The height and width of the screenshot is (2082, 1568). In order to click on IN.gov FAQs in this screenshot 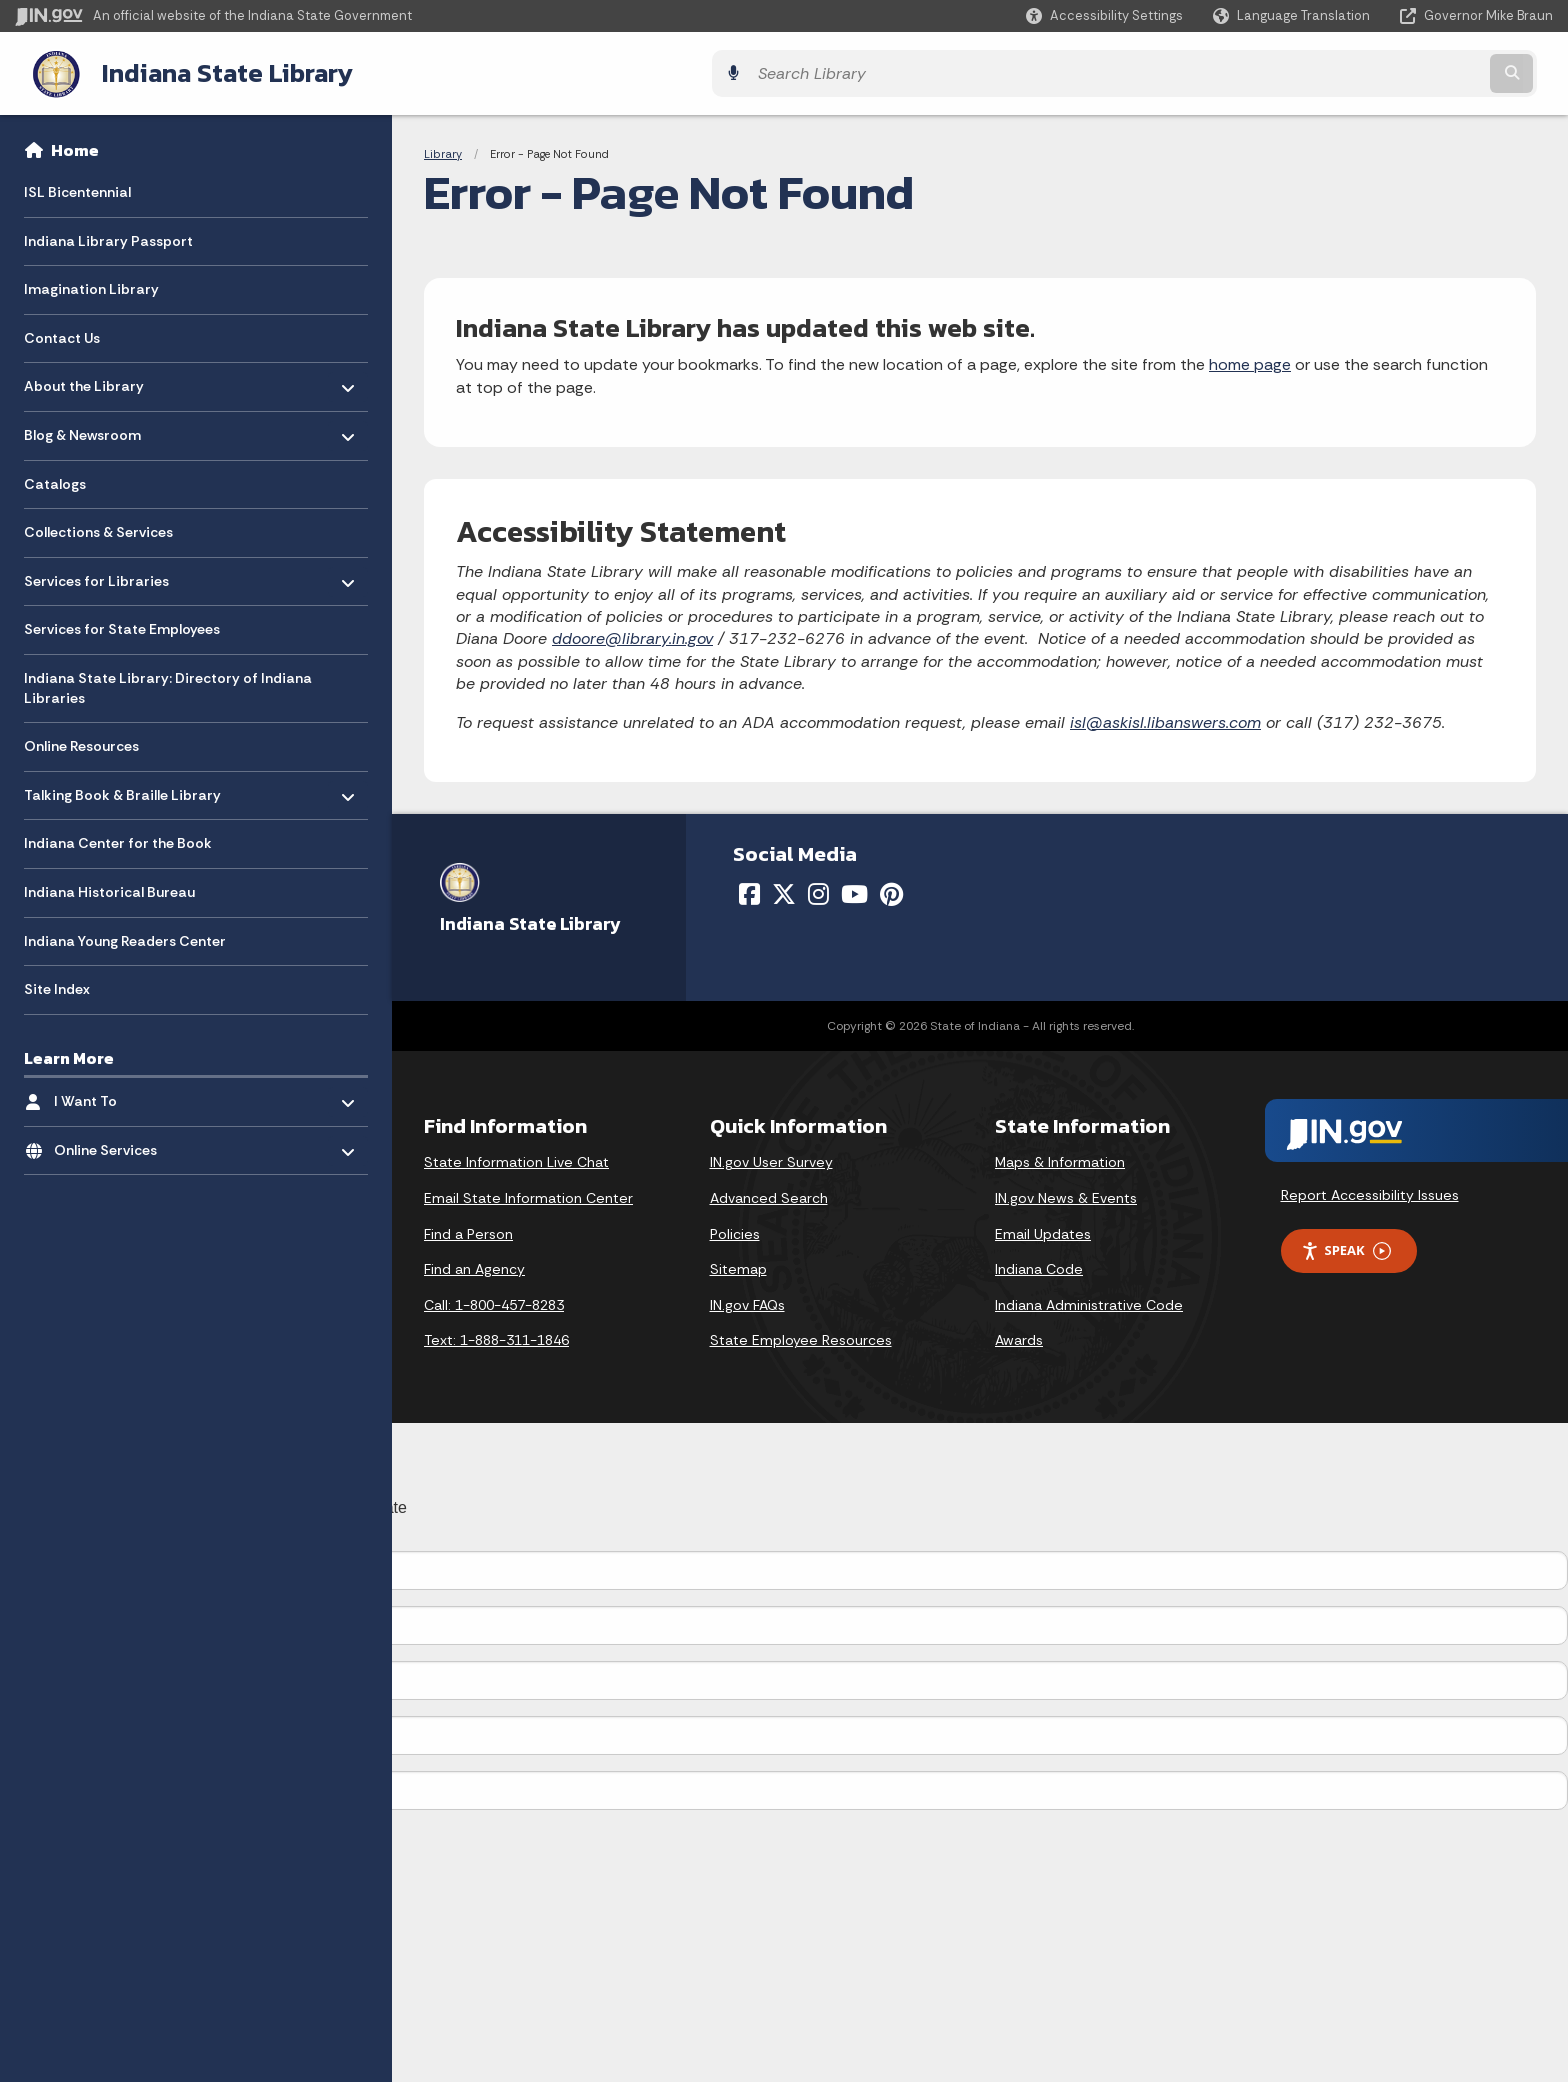, I will do `click(747, 1301)`.